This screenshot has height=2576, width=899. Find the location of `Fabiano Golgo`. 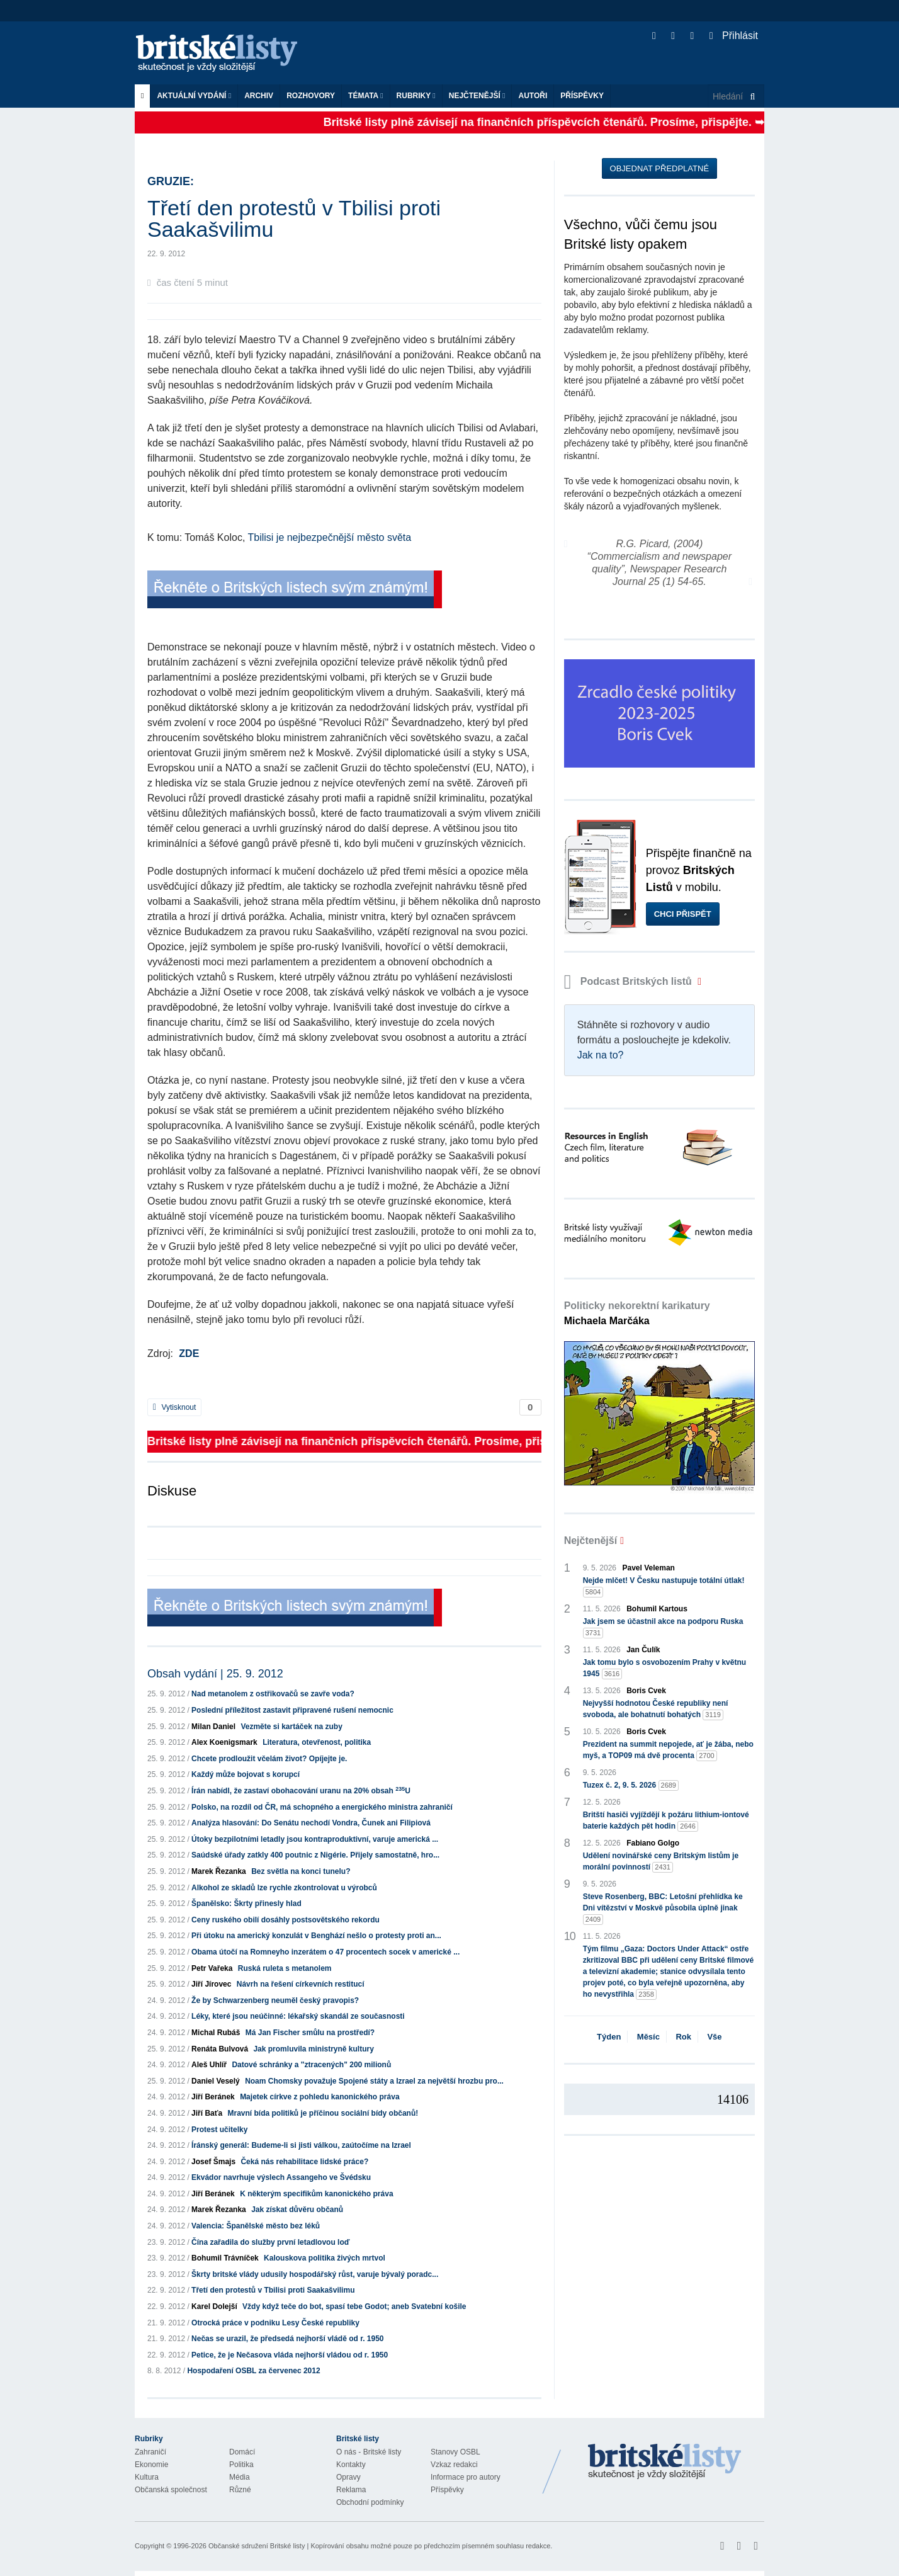

Fabiano Golgo is located at coordinates (652, 1843).